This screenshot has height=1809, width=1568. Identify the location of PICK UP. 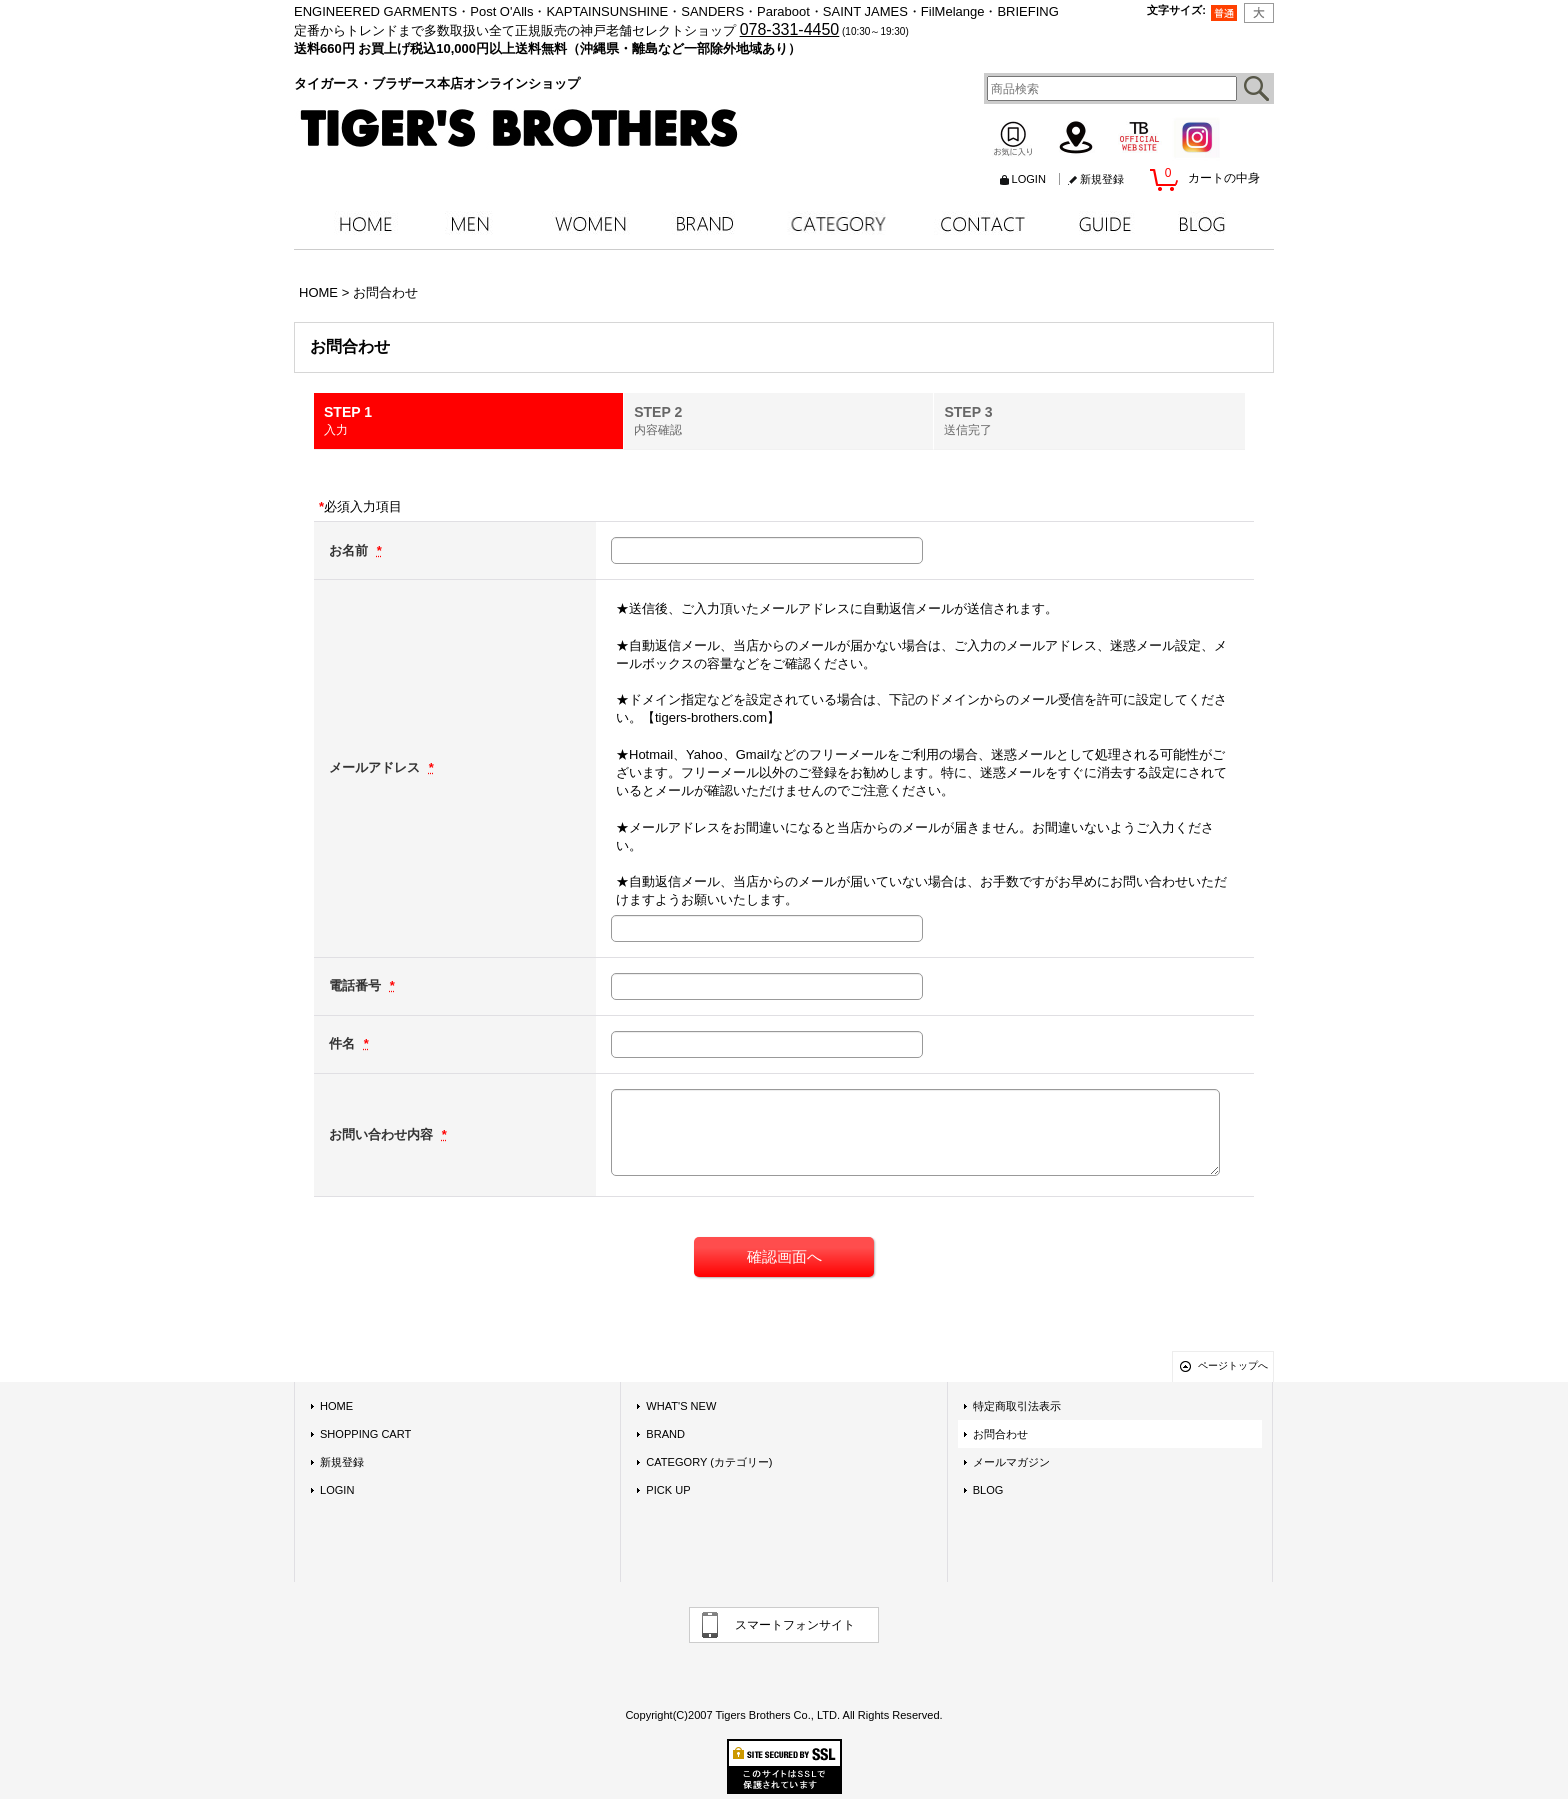
(668, 1490).